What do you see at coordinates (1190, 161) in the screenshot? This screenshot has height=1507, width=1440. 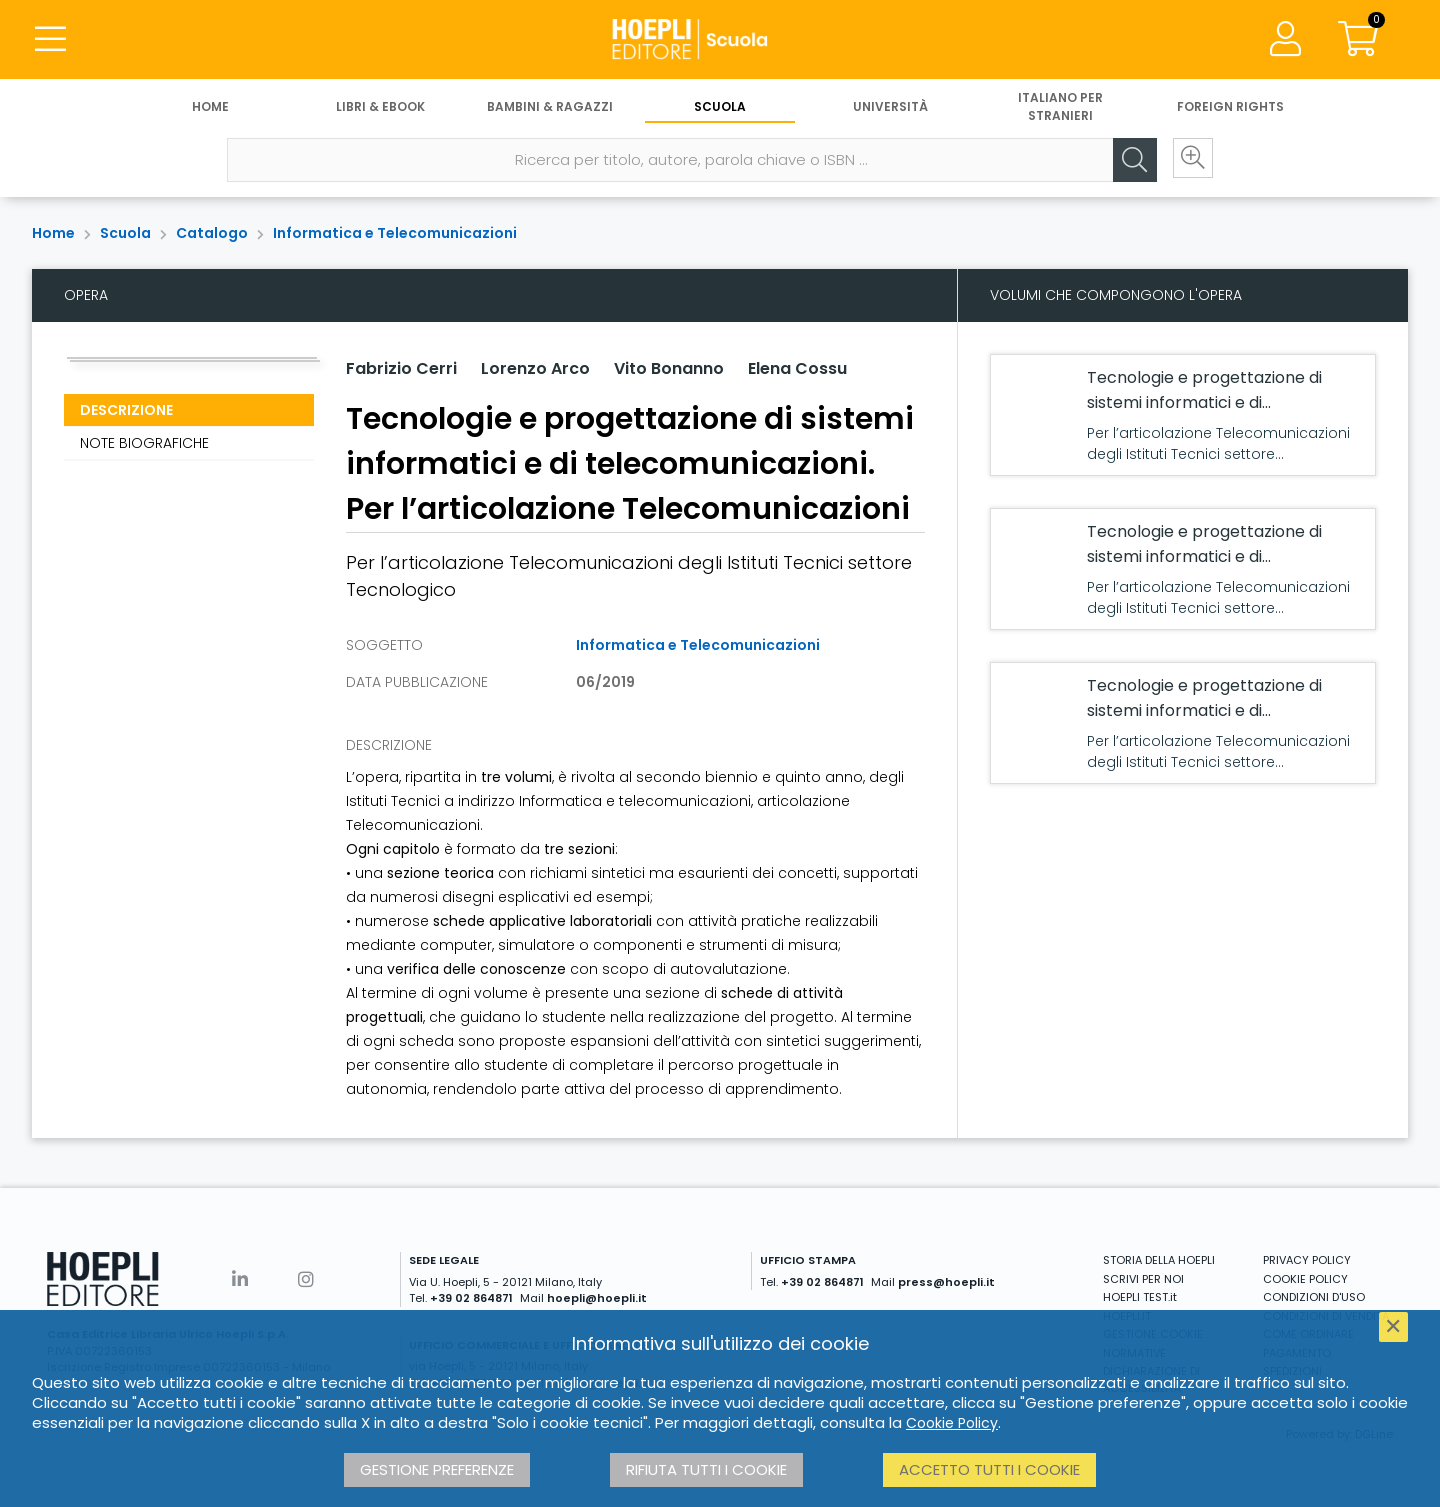 I see `[Ricerca avanzata]` at bounding box center [1190, 161].